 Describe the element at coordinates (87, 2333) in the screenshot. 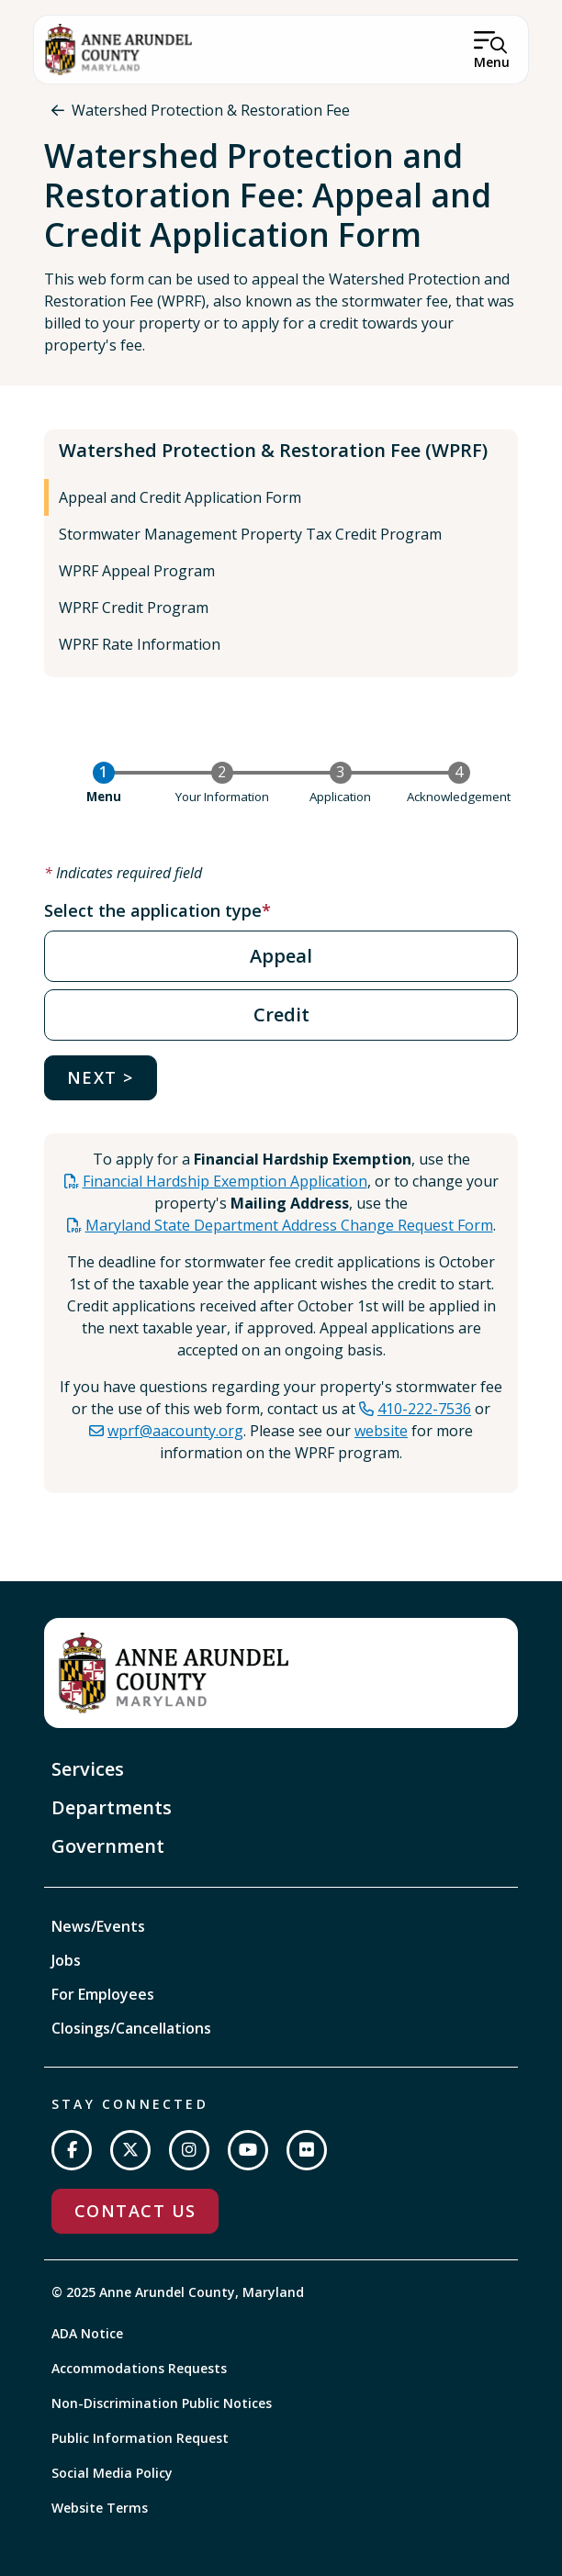

I see `ADA Notice` at that location.